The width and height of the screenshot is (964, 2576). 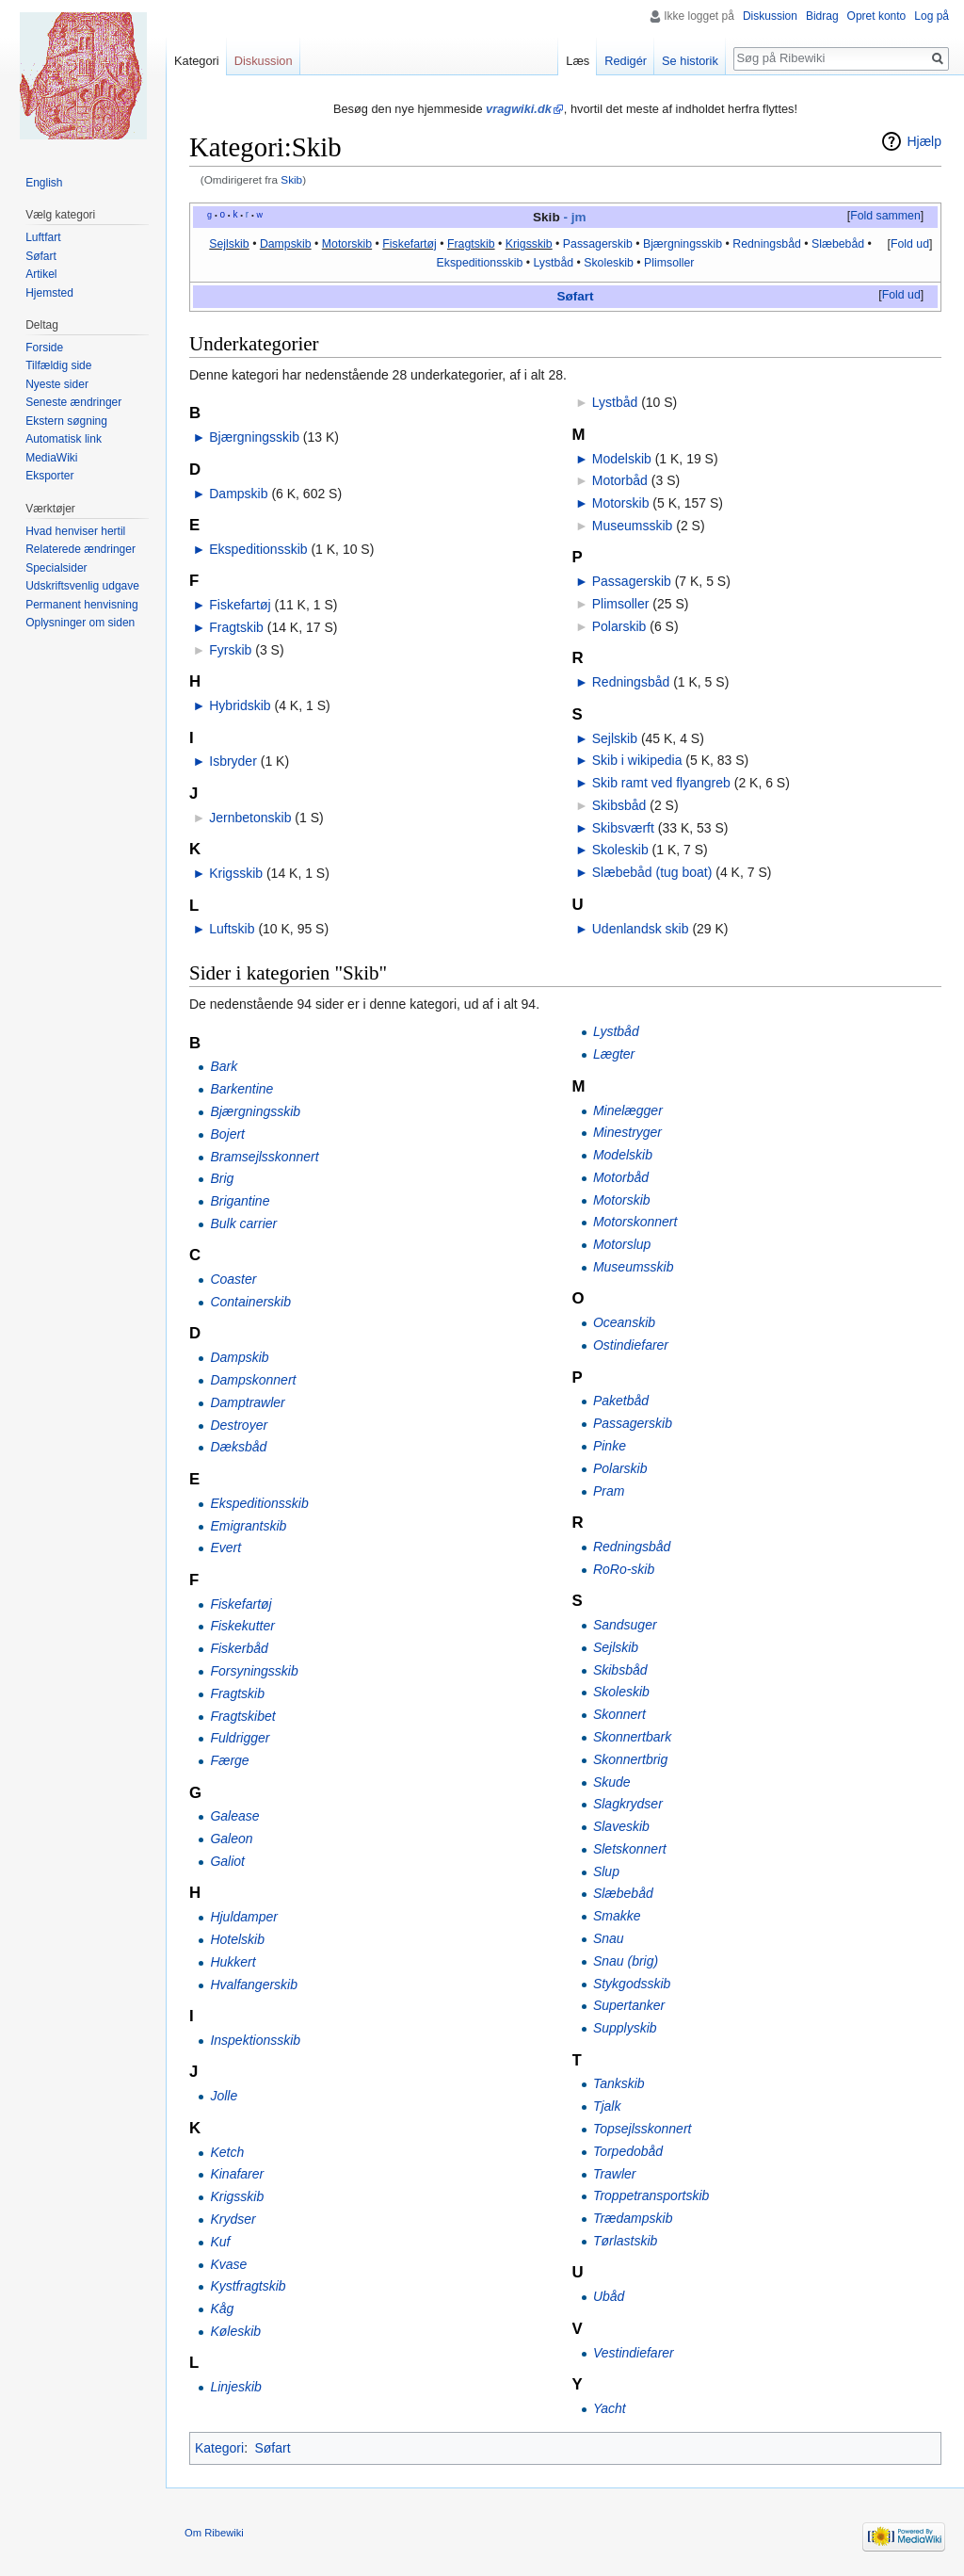 I want to click on Automatisk link, so click(x=63, y=439).